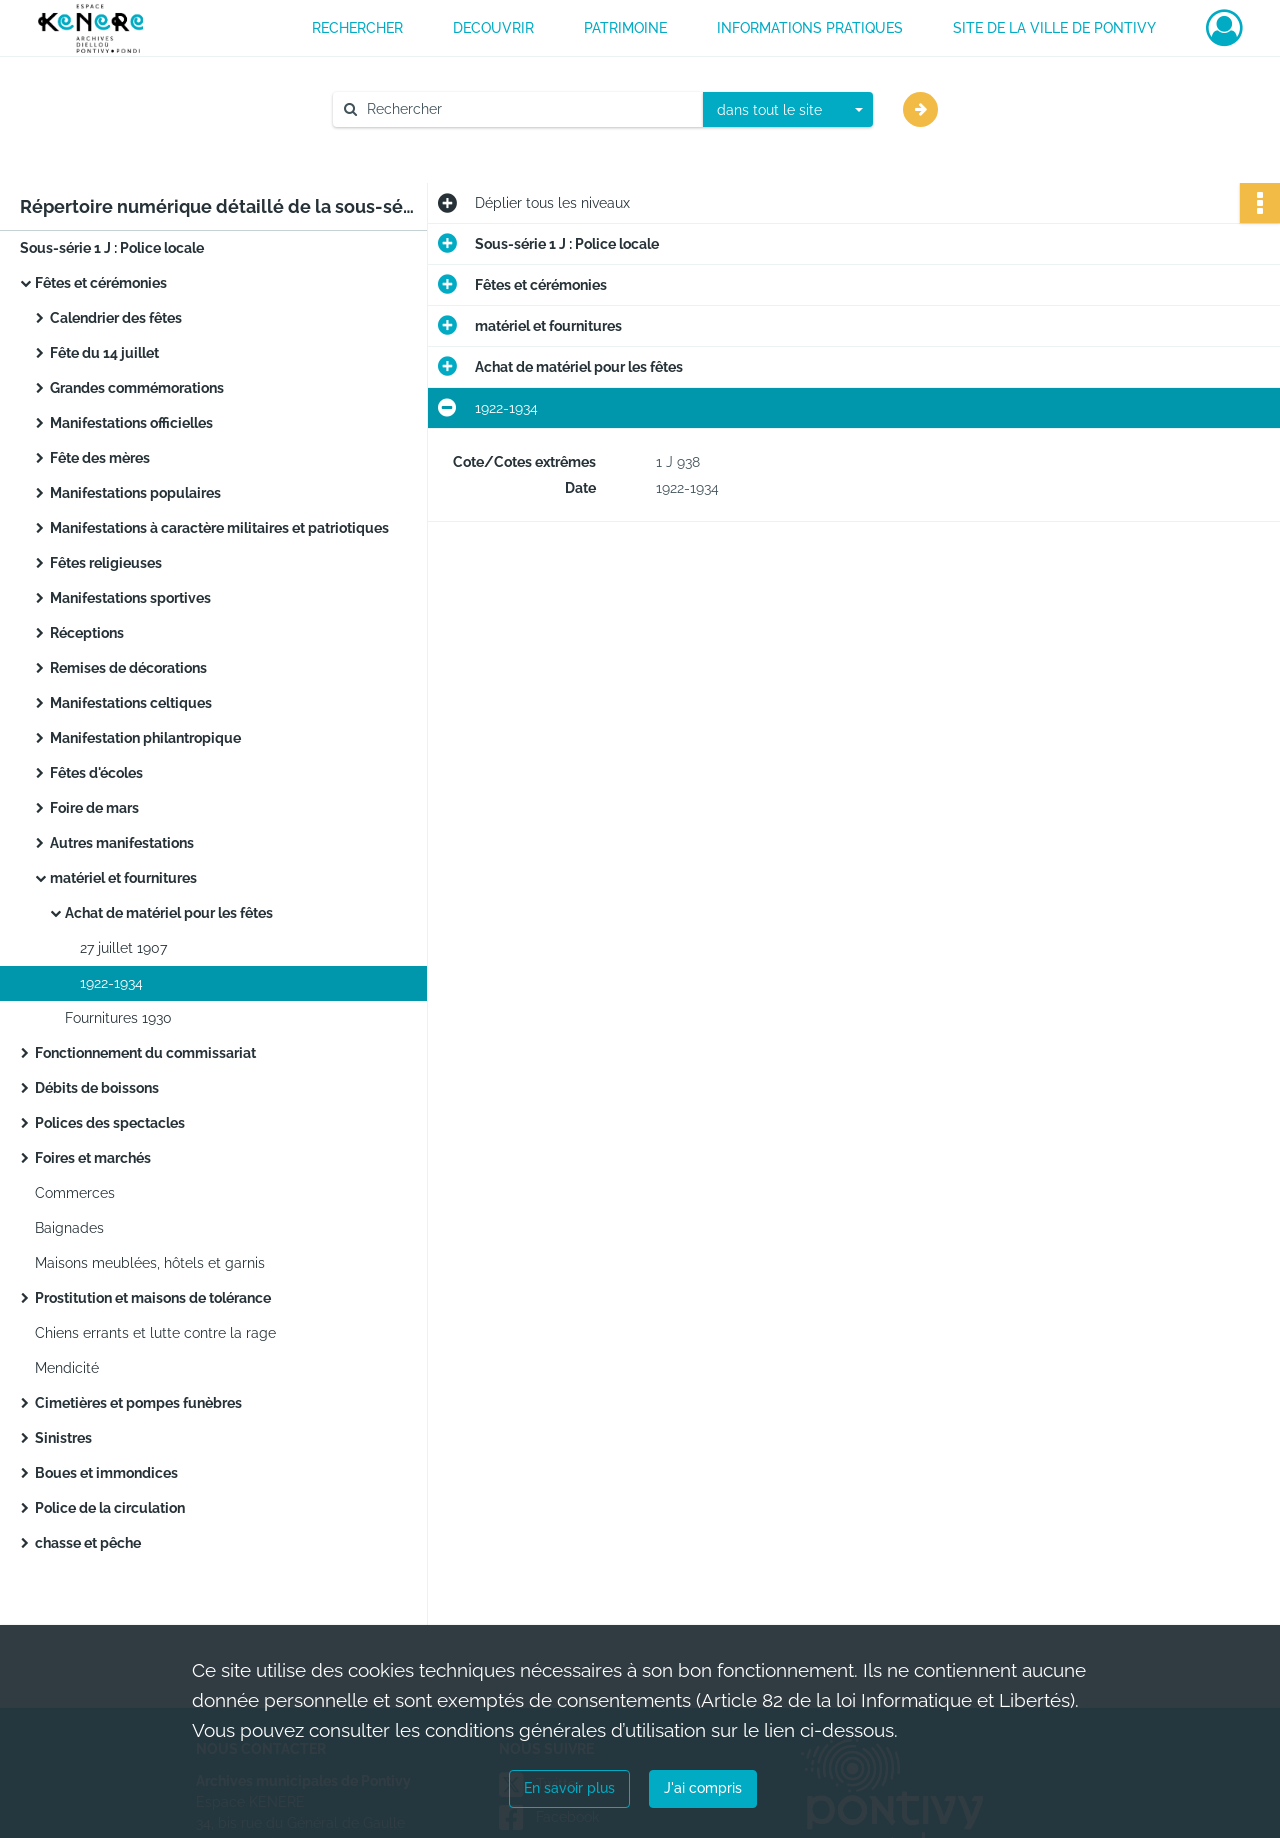  What do you see at coordinates (101, 283) in the screenshot?
I see `Fêtes et cérémonies` at bounding box center [101, 283].